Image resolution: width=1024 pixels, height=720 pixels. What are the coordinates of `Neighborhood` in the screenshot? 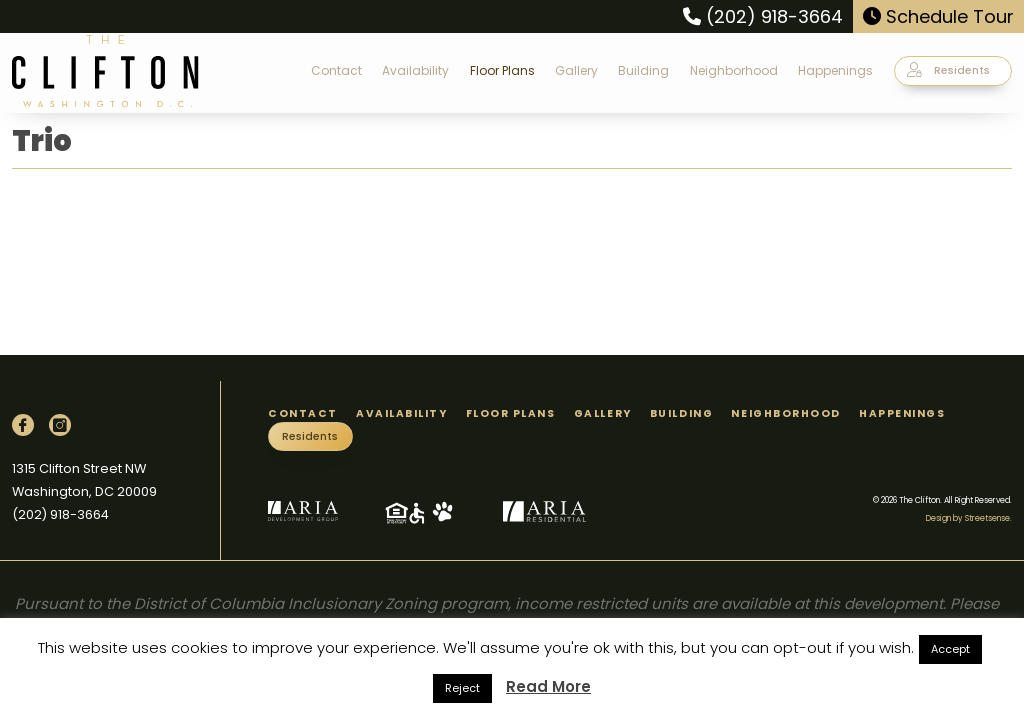 It's located at (734, 70).